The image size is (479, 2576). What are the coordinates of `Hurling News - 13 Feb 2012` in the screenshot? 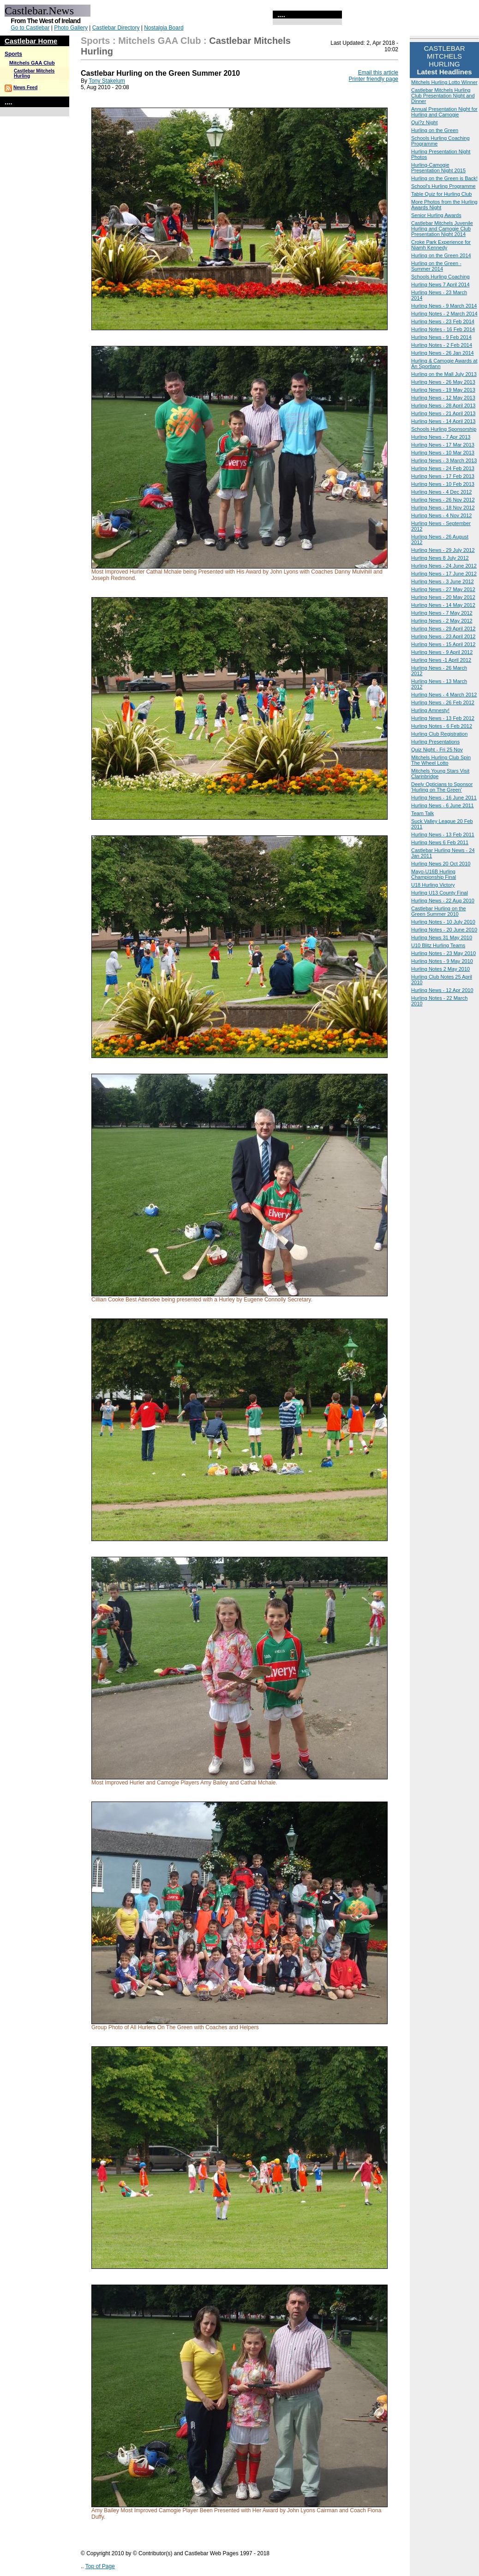 It's located at (442, 718).